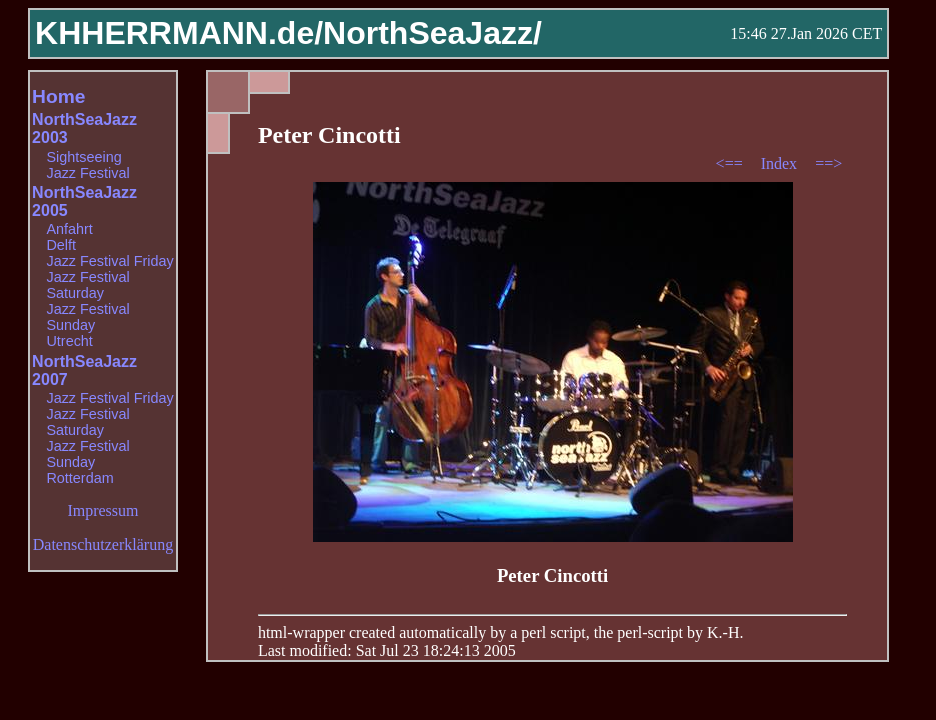 This screenshot has height=720, width=936. What do you see at coordinates (87, 317) in the screenshot?
I see `Jazz Festival Sunday` at bounding box center [87, 317].